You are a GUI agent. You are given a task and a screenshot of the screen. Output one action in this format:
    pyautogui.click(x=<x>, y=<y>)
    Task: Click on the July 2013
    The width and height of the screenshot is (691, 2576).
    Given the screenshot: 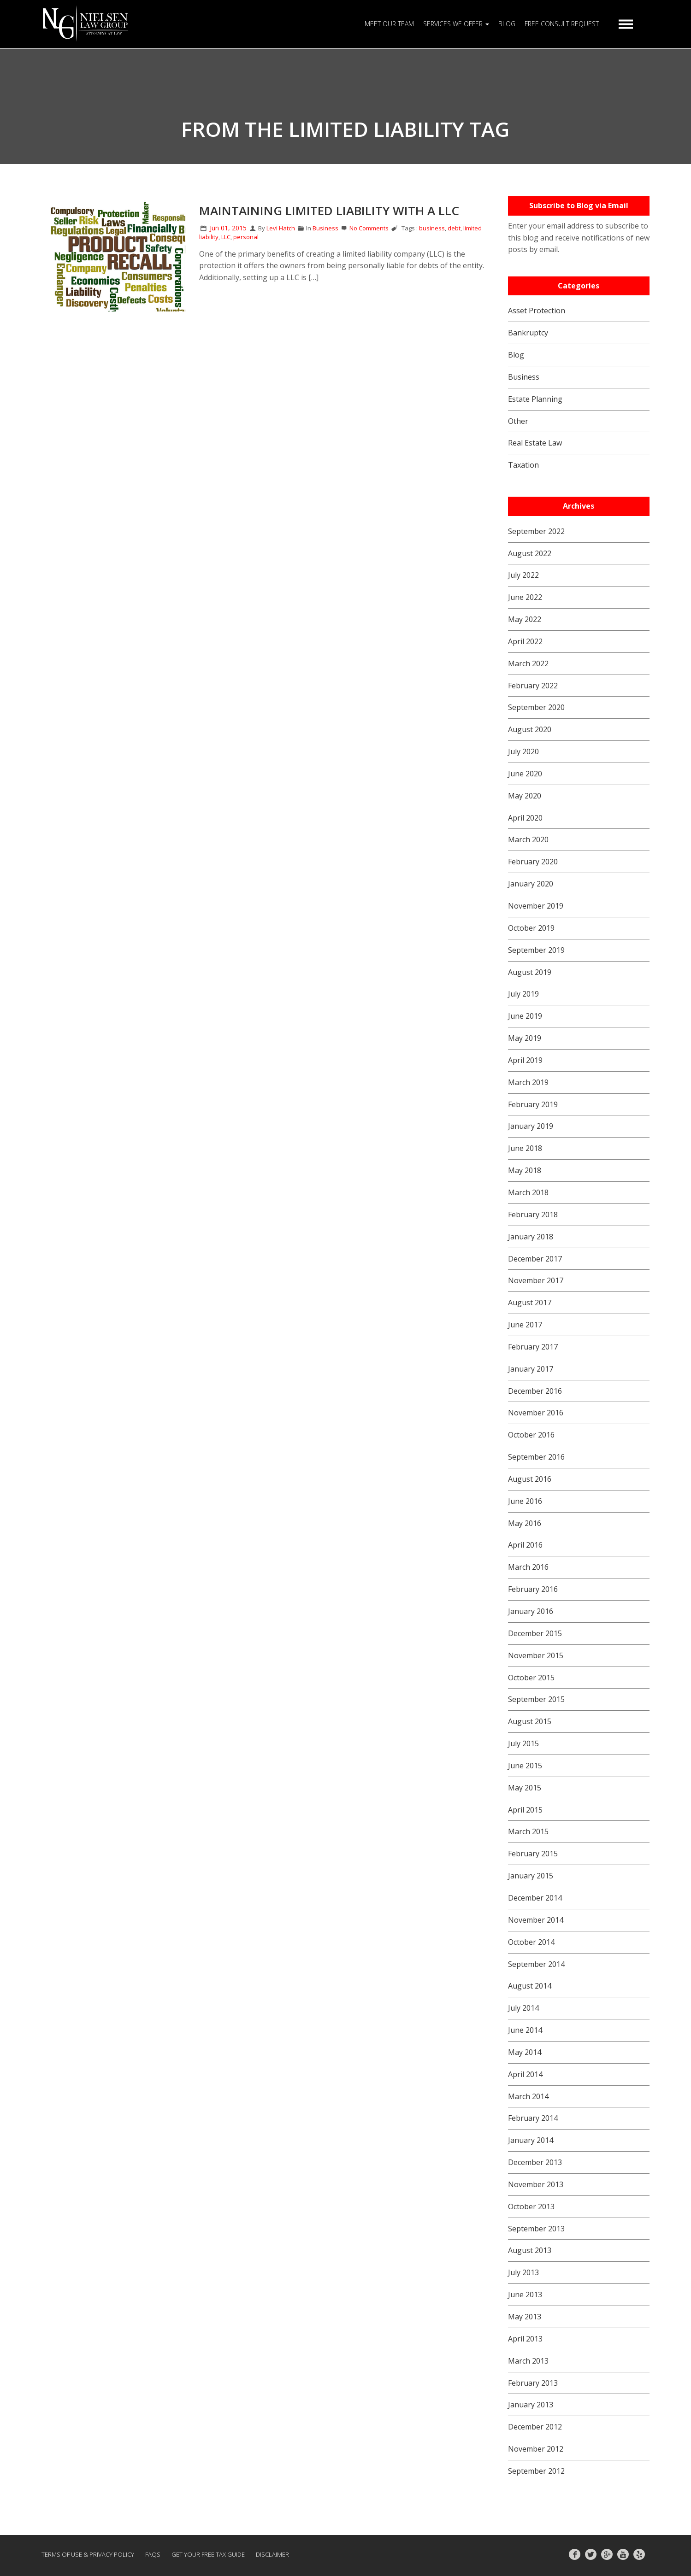 What is the action you would take?
    pyautogui.click(x=523, y=2272)
    